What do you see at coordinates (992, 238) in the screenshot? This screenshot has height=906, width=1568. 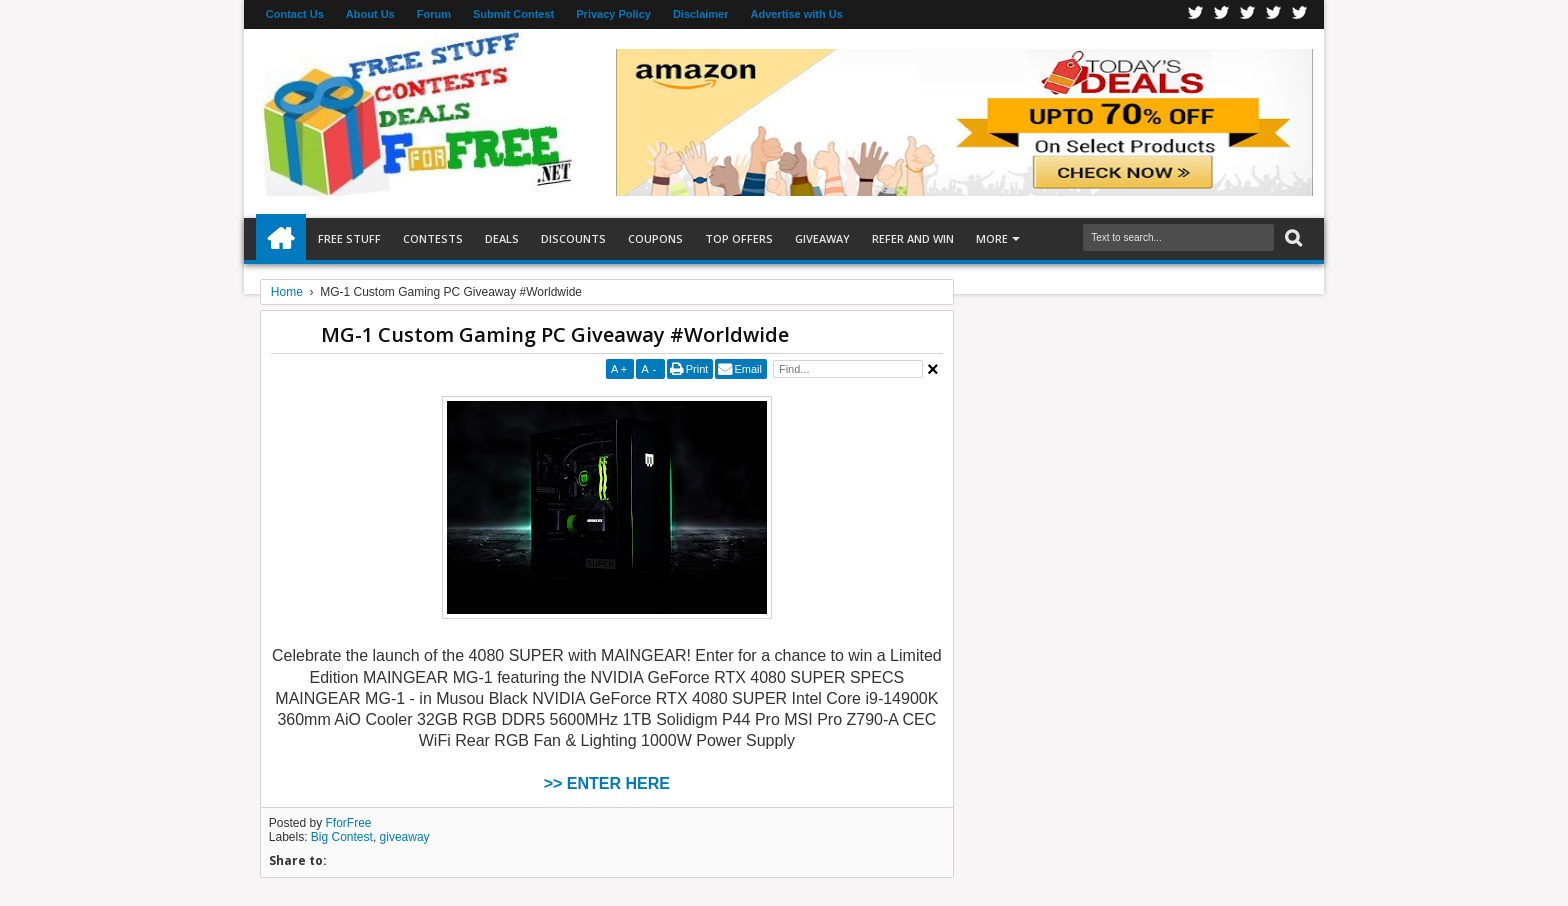 I see `More` at bounding box center [992, 238].